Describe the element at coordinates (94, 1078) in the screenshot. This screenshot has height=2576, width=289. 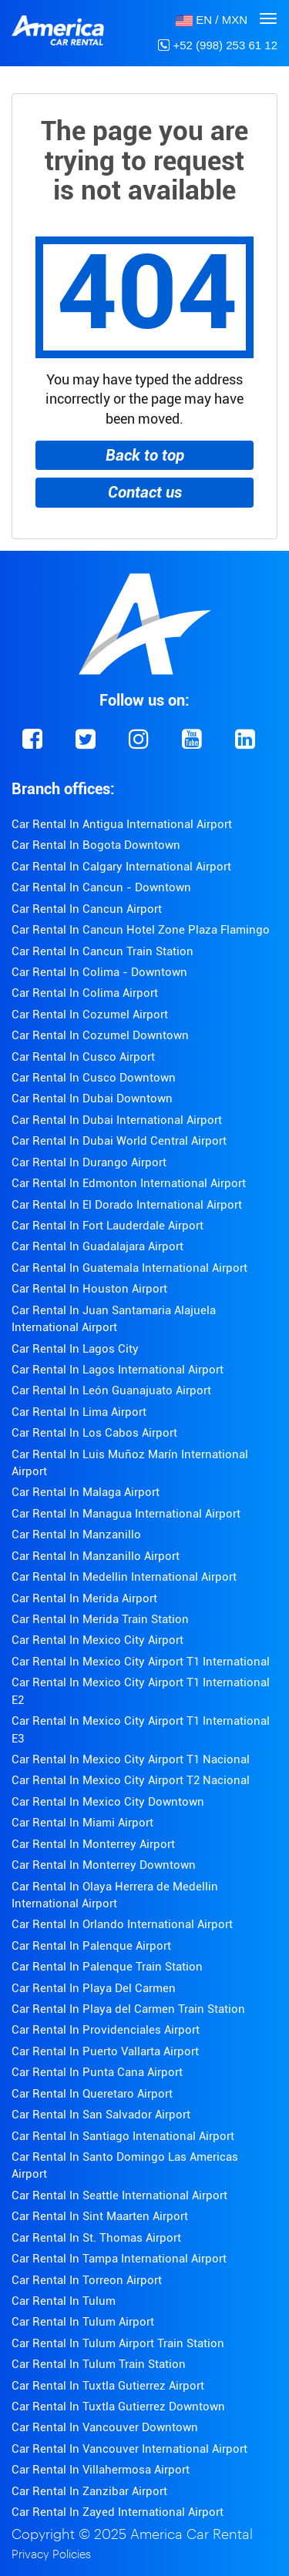
I see `Car Rental In Cusco Downtown` at that location.